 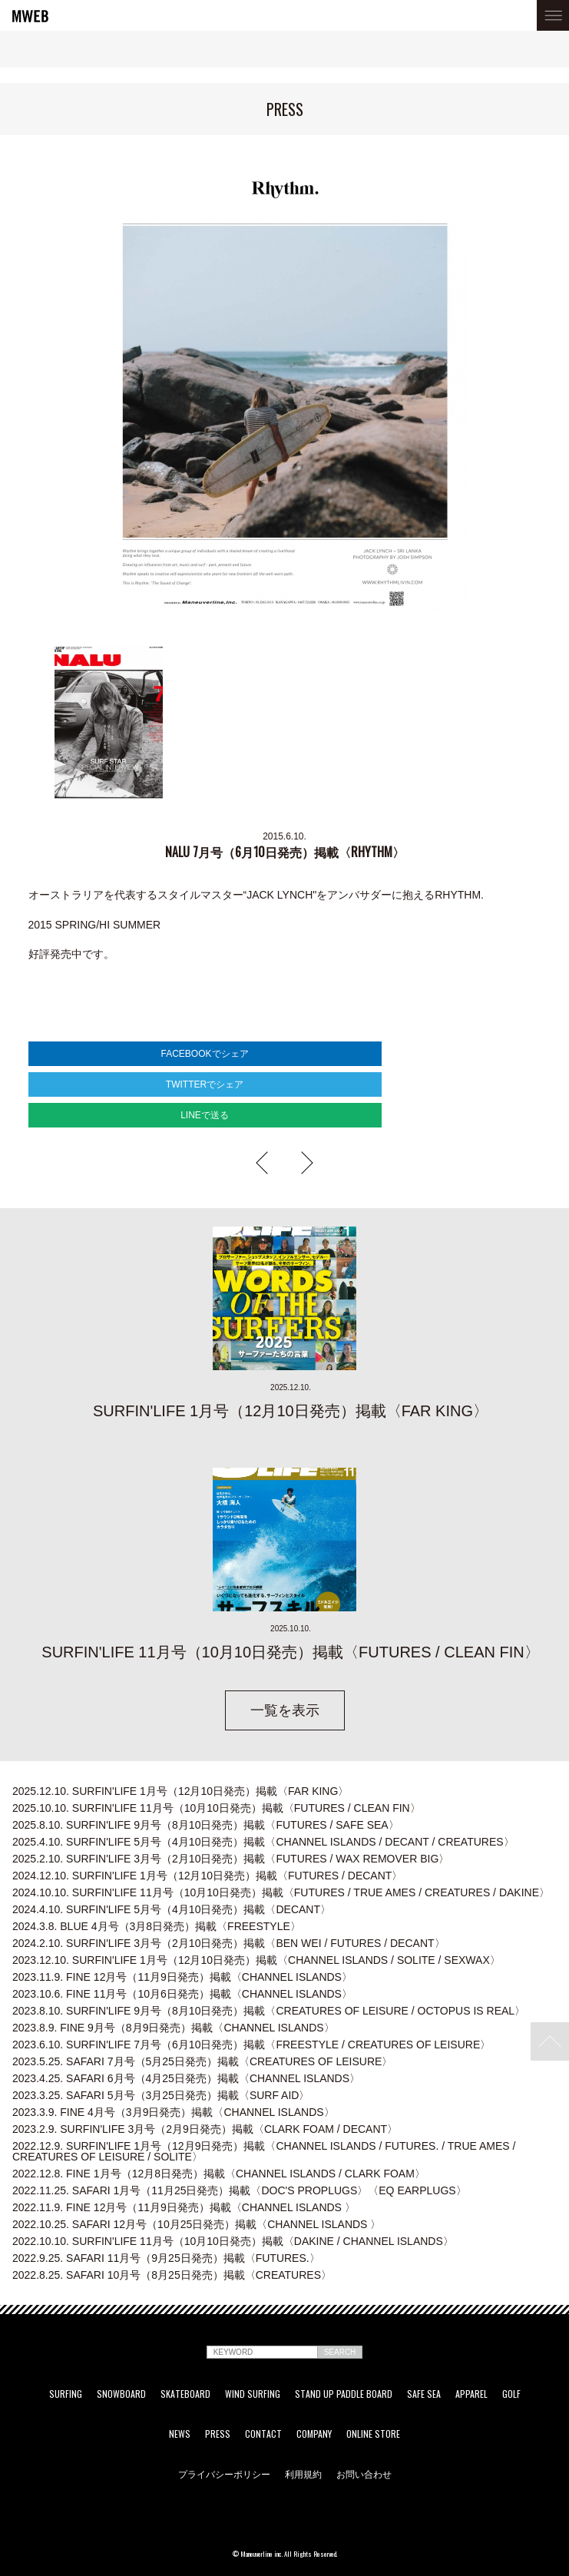 I want to click on SAFE SEA, so click(x=424, y=2394).